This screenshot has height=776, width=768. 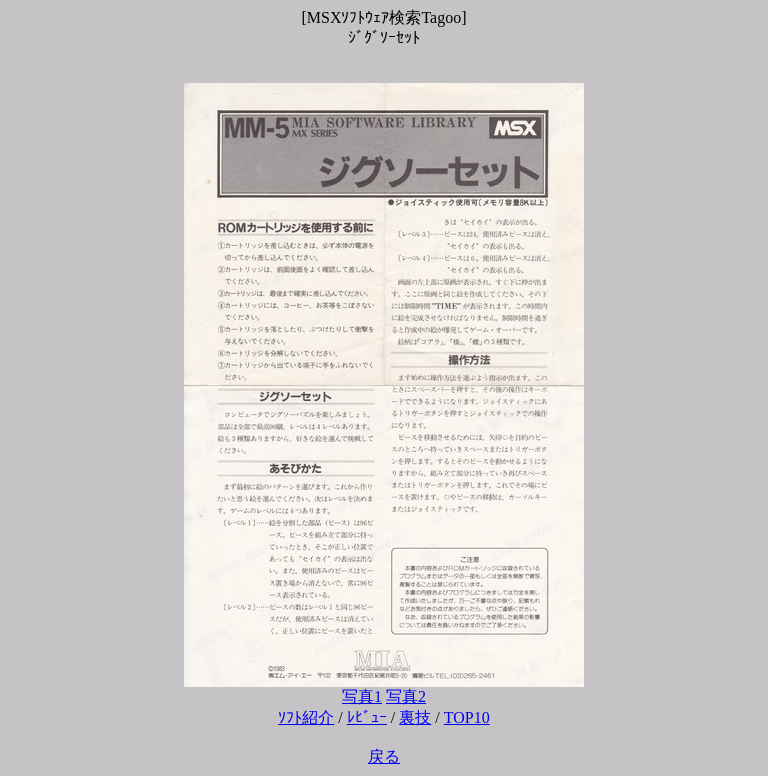 I want to click on 戻る, so click(x=384, y=756).